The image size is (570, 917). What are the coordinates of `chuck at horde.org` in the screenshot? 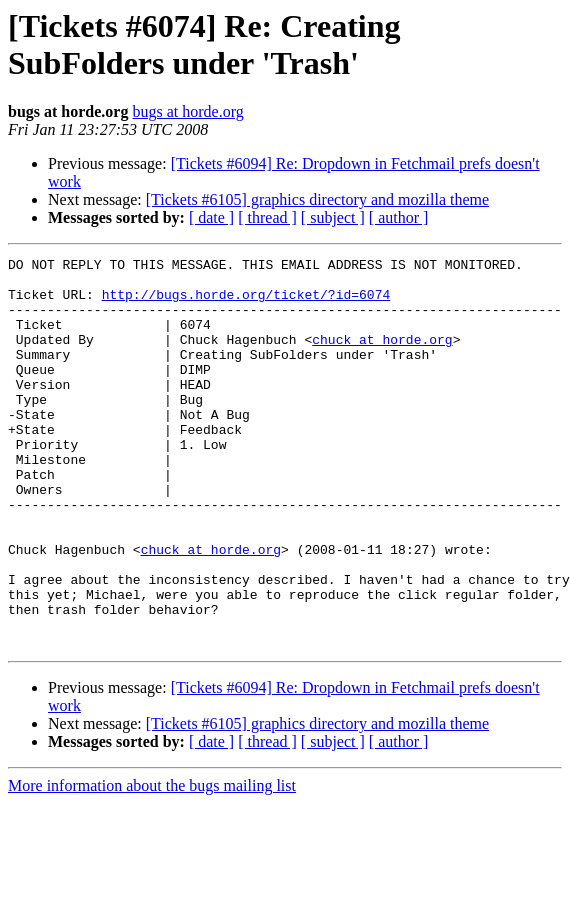 It's located at (382, 357).